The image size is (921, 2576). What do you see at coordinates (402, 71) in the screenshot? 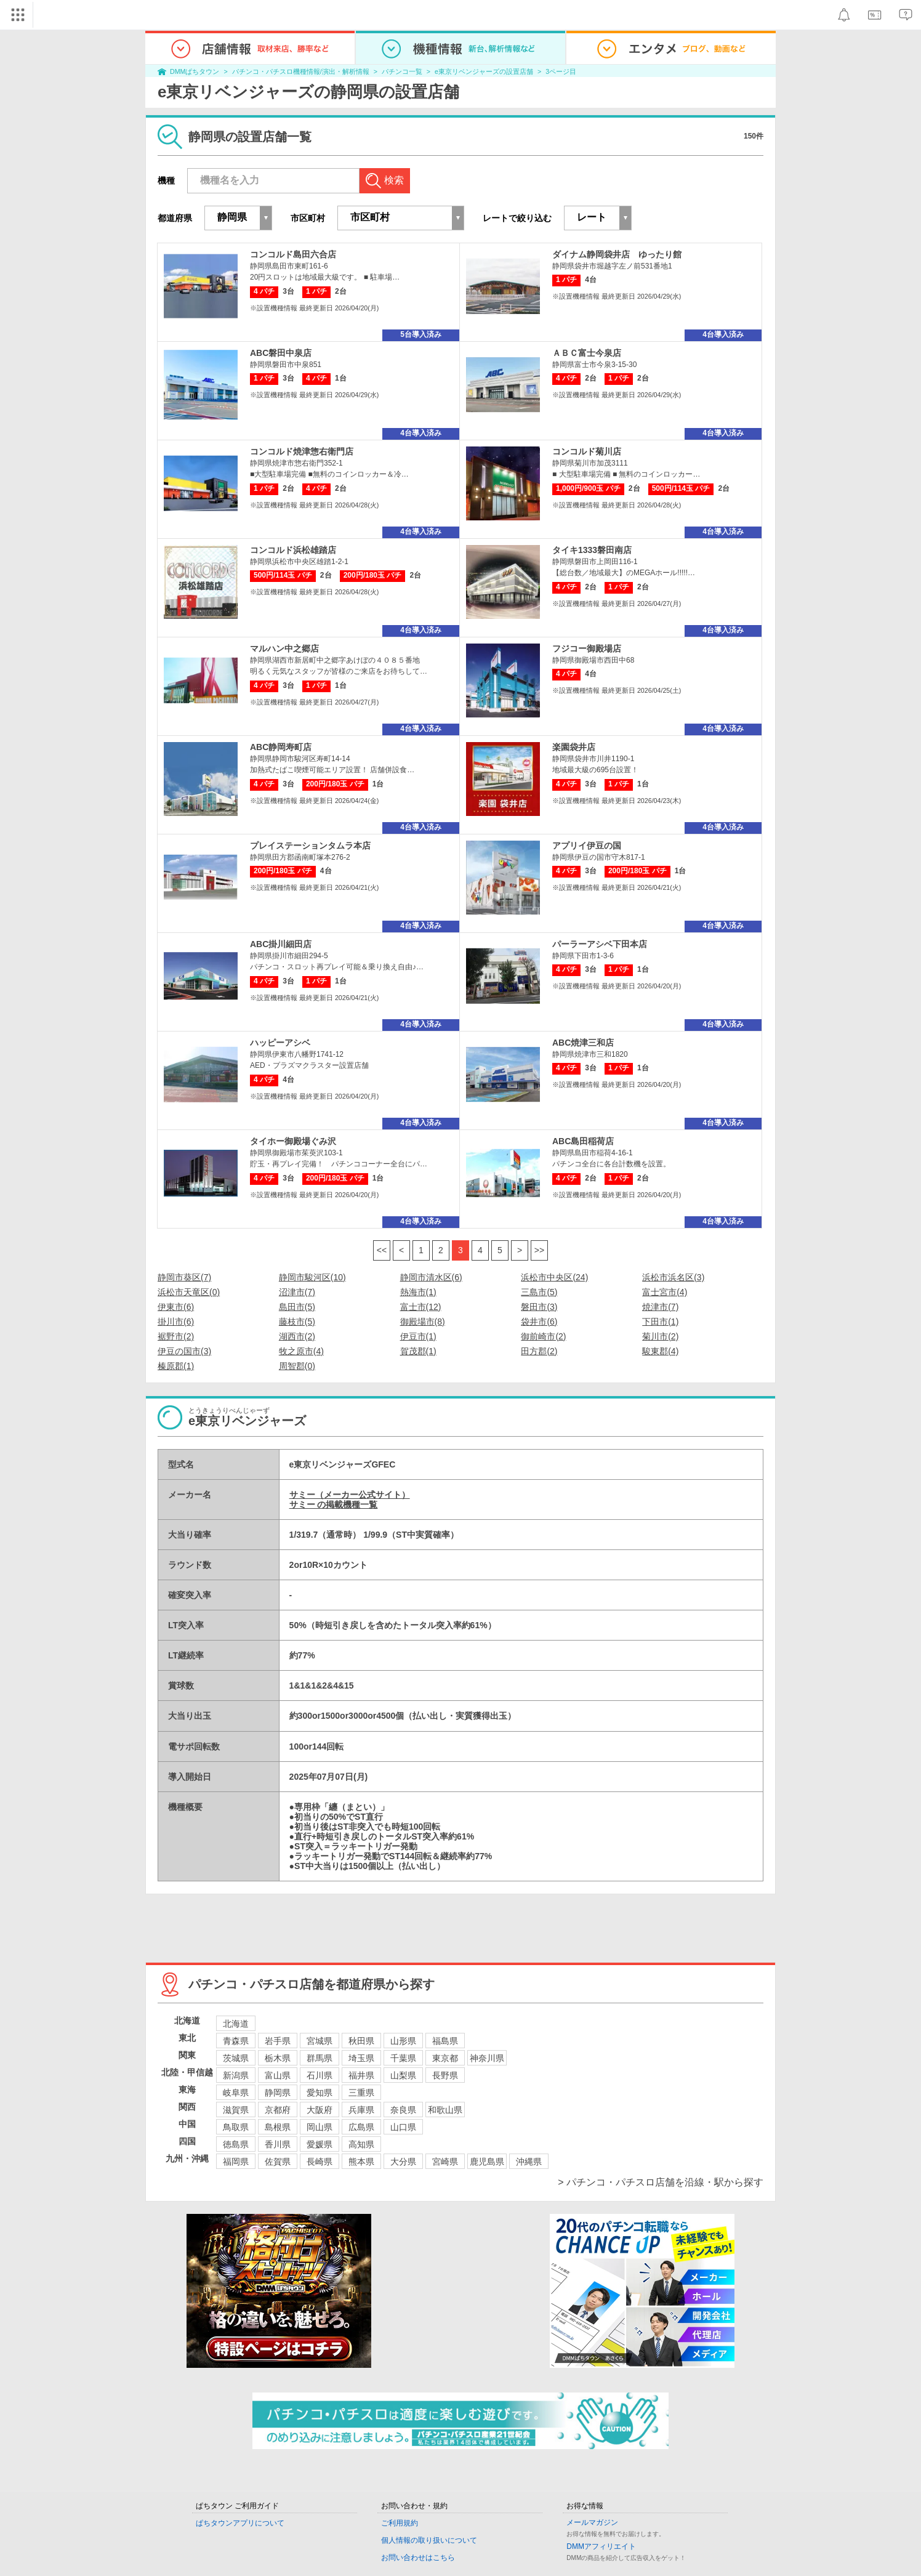
I see `パチンコ一覧` at bounding box center [402, 71].